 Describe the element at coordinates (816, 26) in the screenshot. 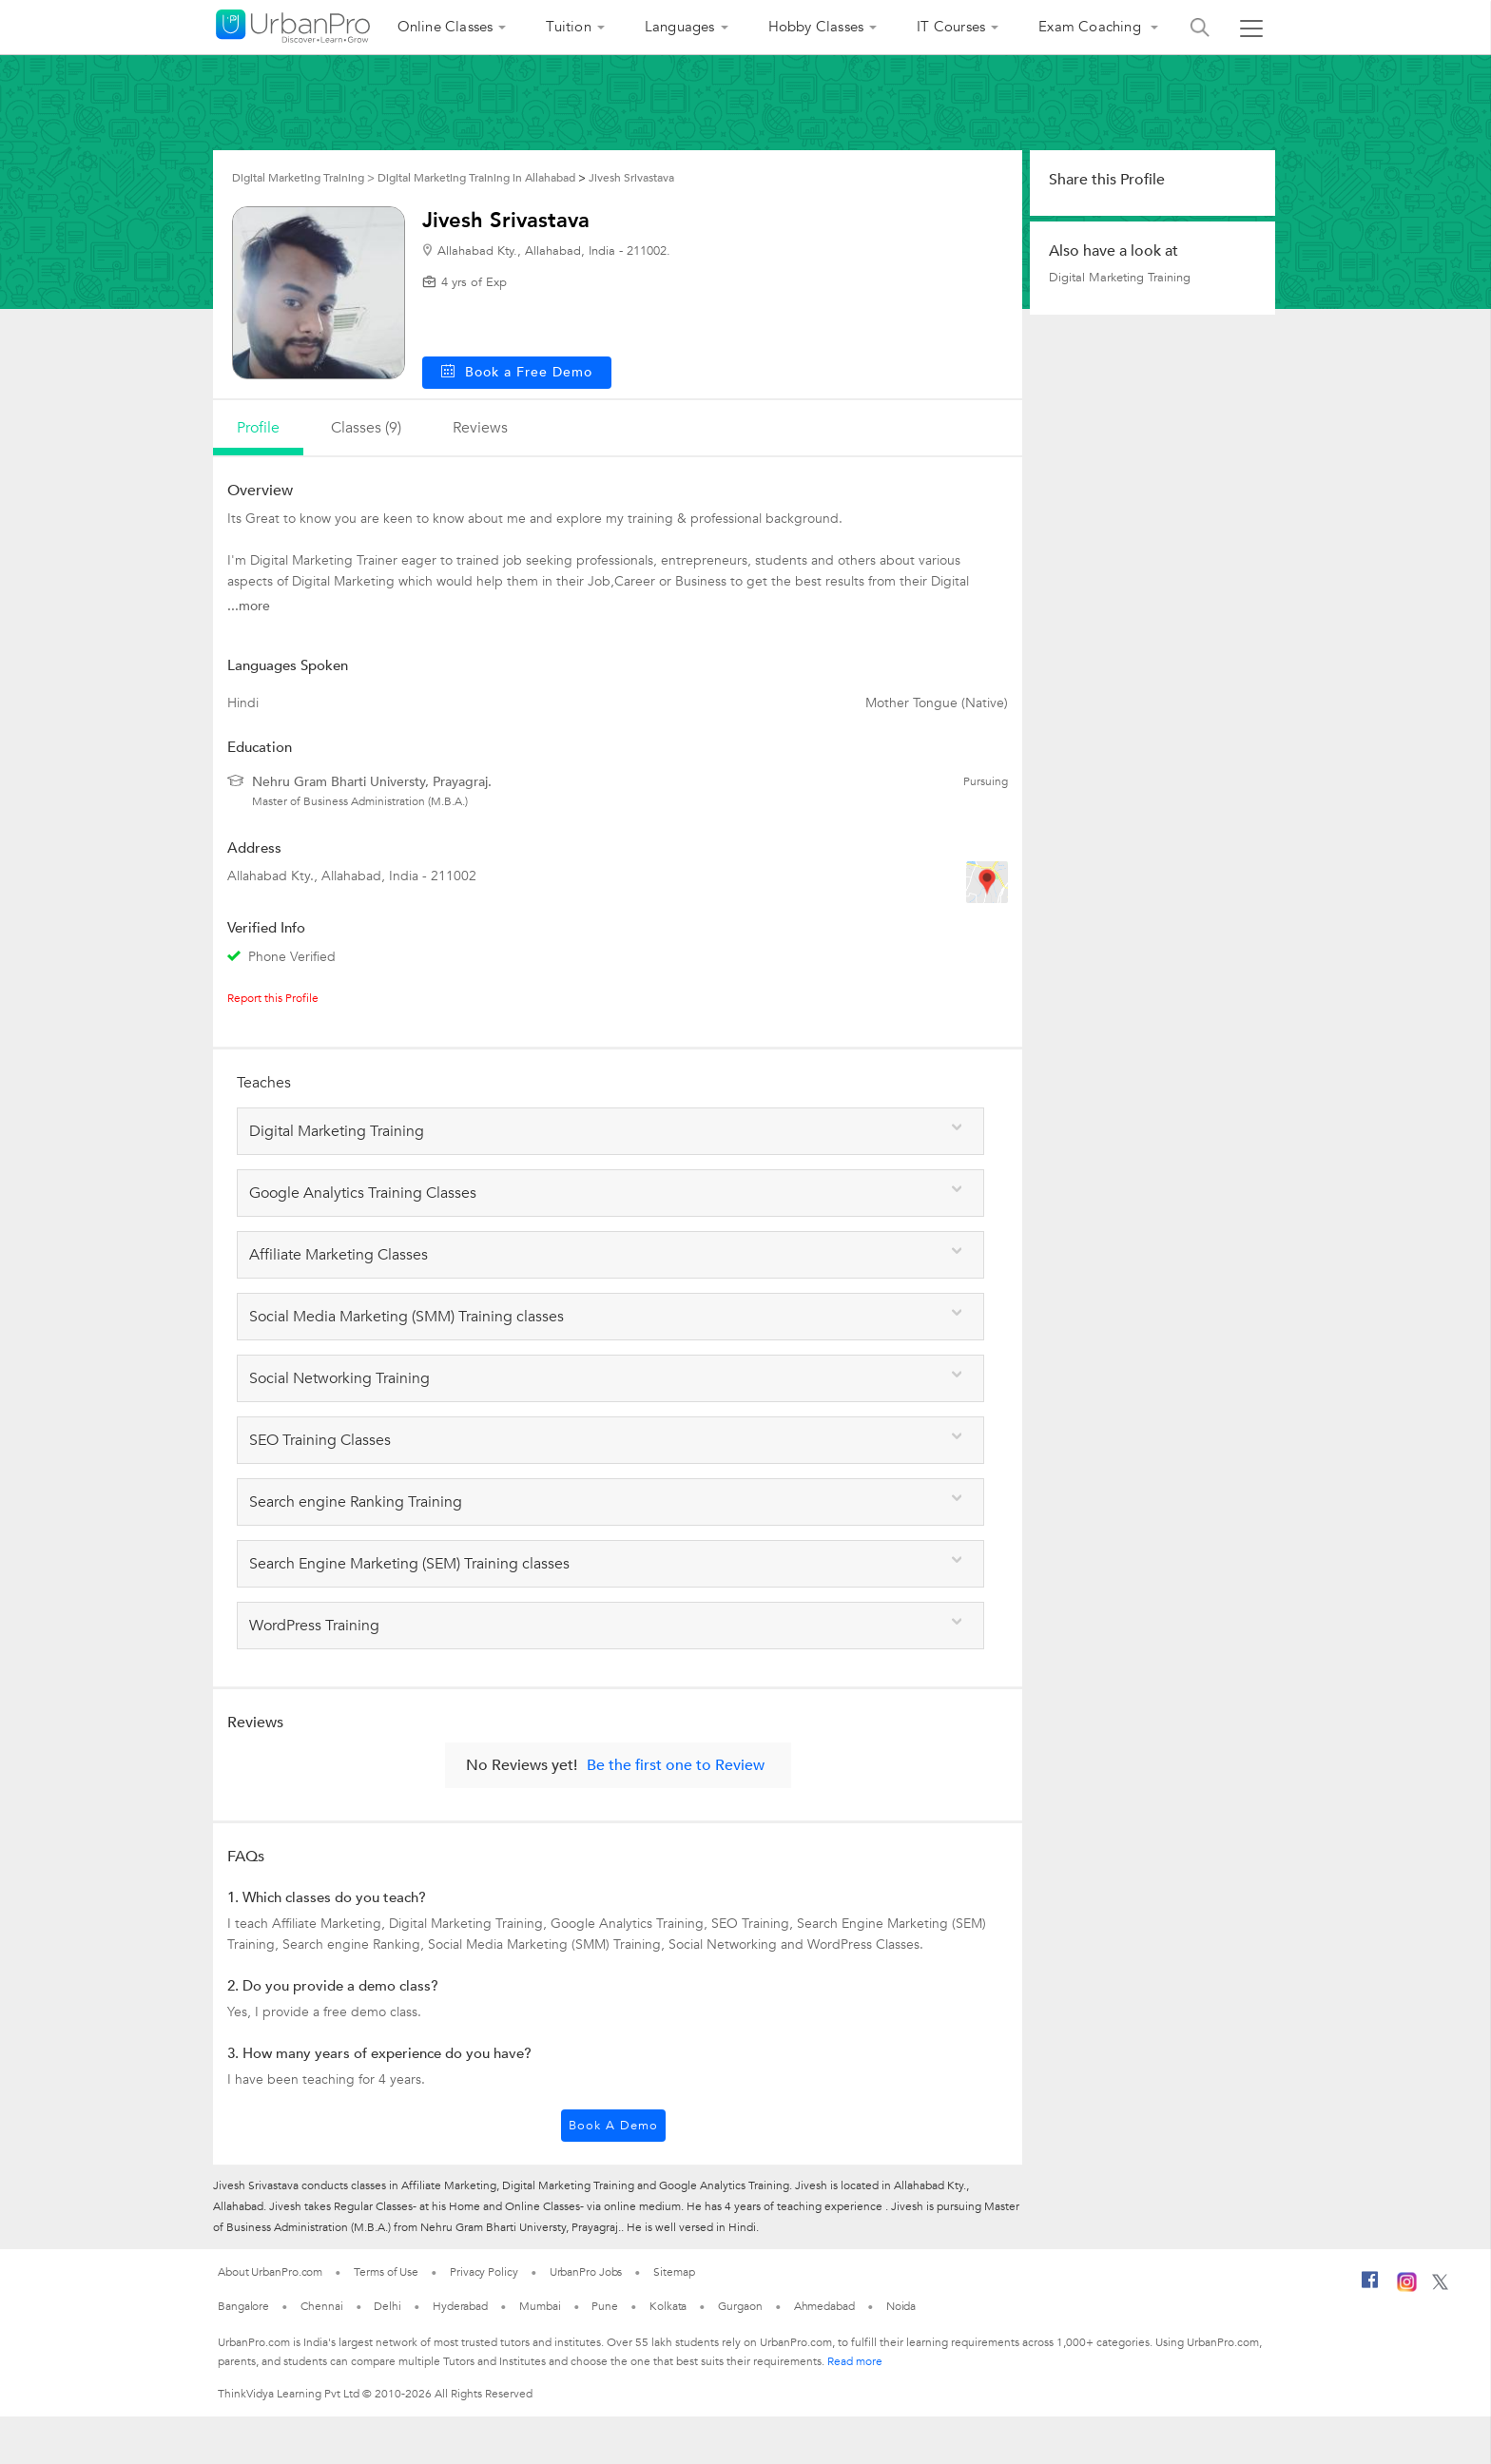

I see `Hobby Classes` at that location.